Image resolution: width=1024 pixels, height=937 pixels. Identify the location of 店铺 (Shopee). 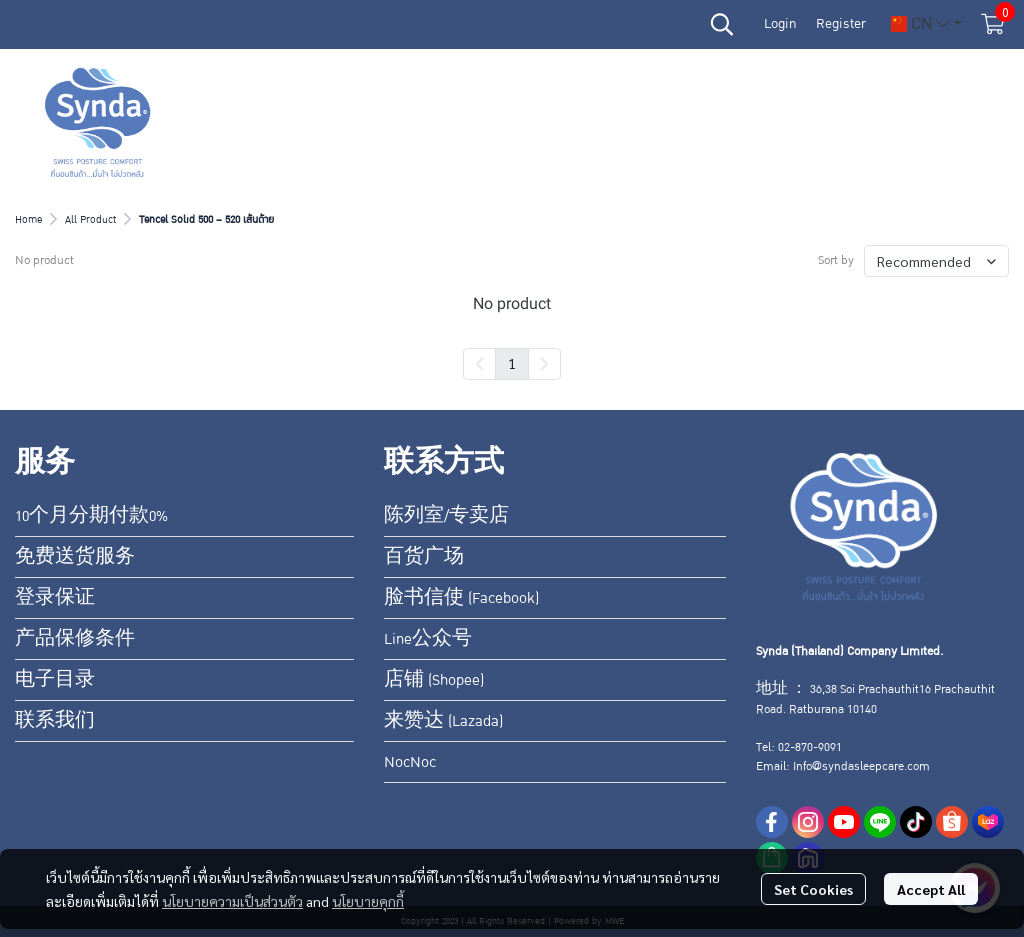
(434, 680).